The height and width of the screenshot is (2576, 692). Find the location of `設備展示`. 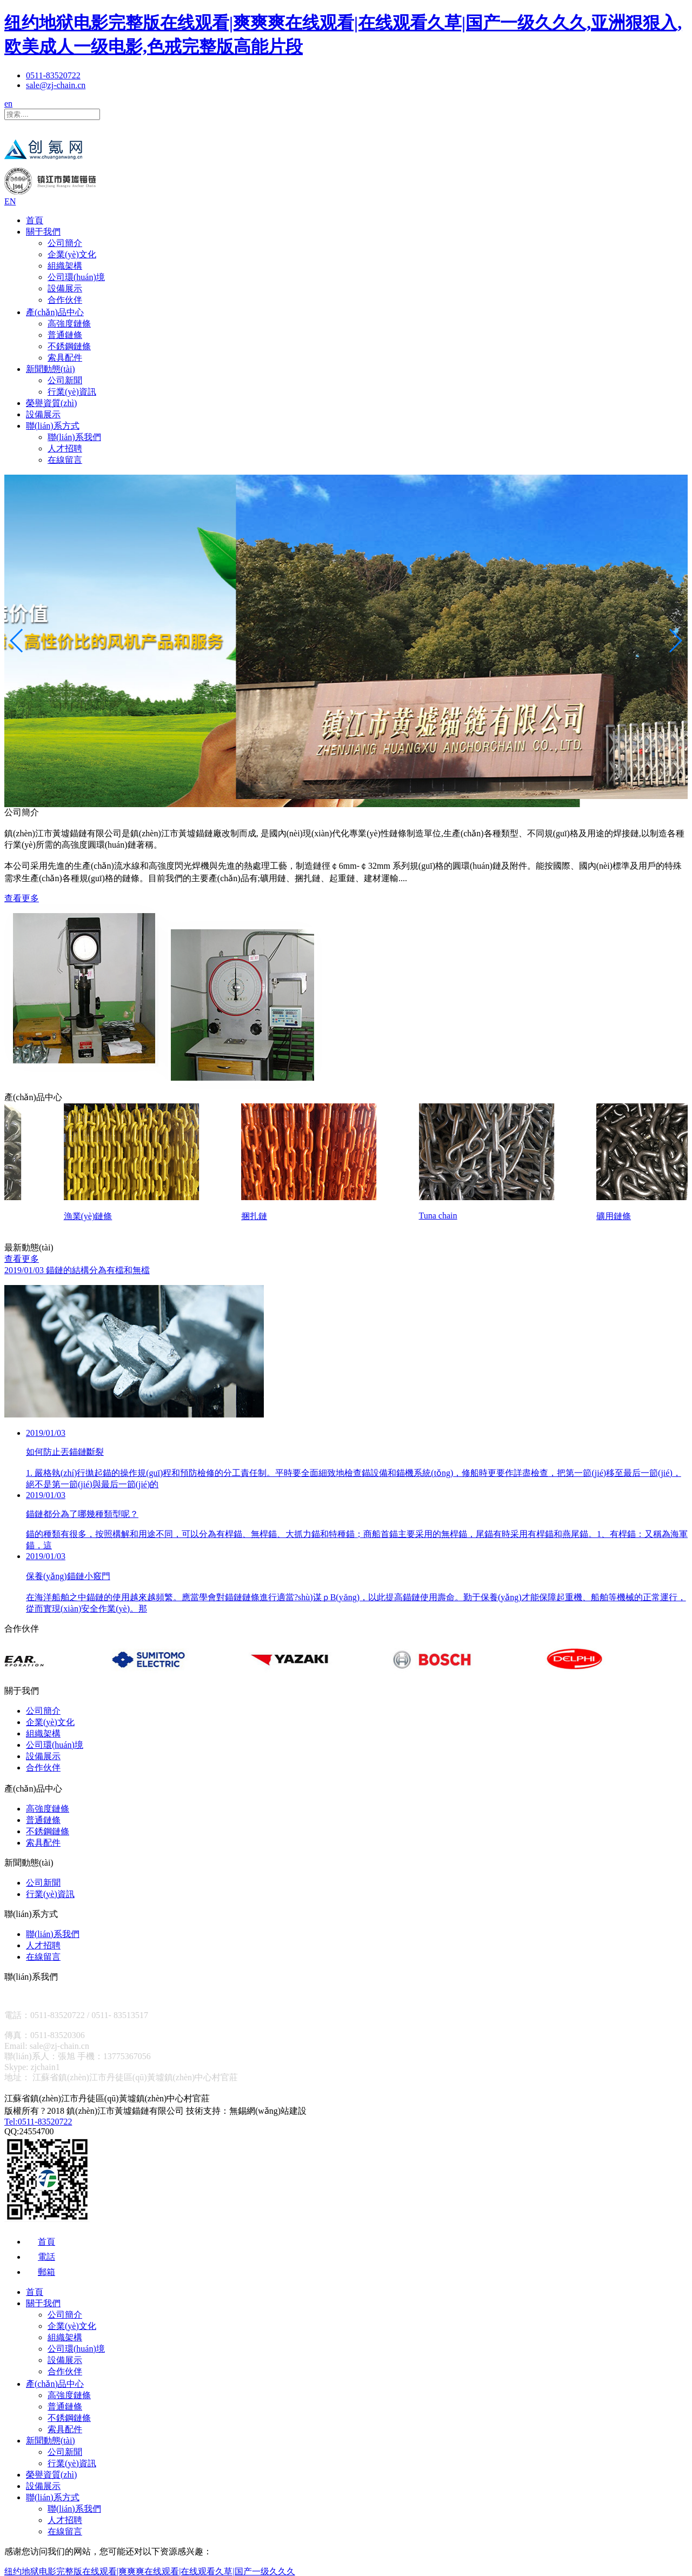

設備展示 is located at coordinates (65, 288).